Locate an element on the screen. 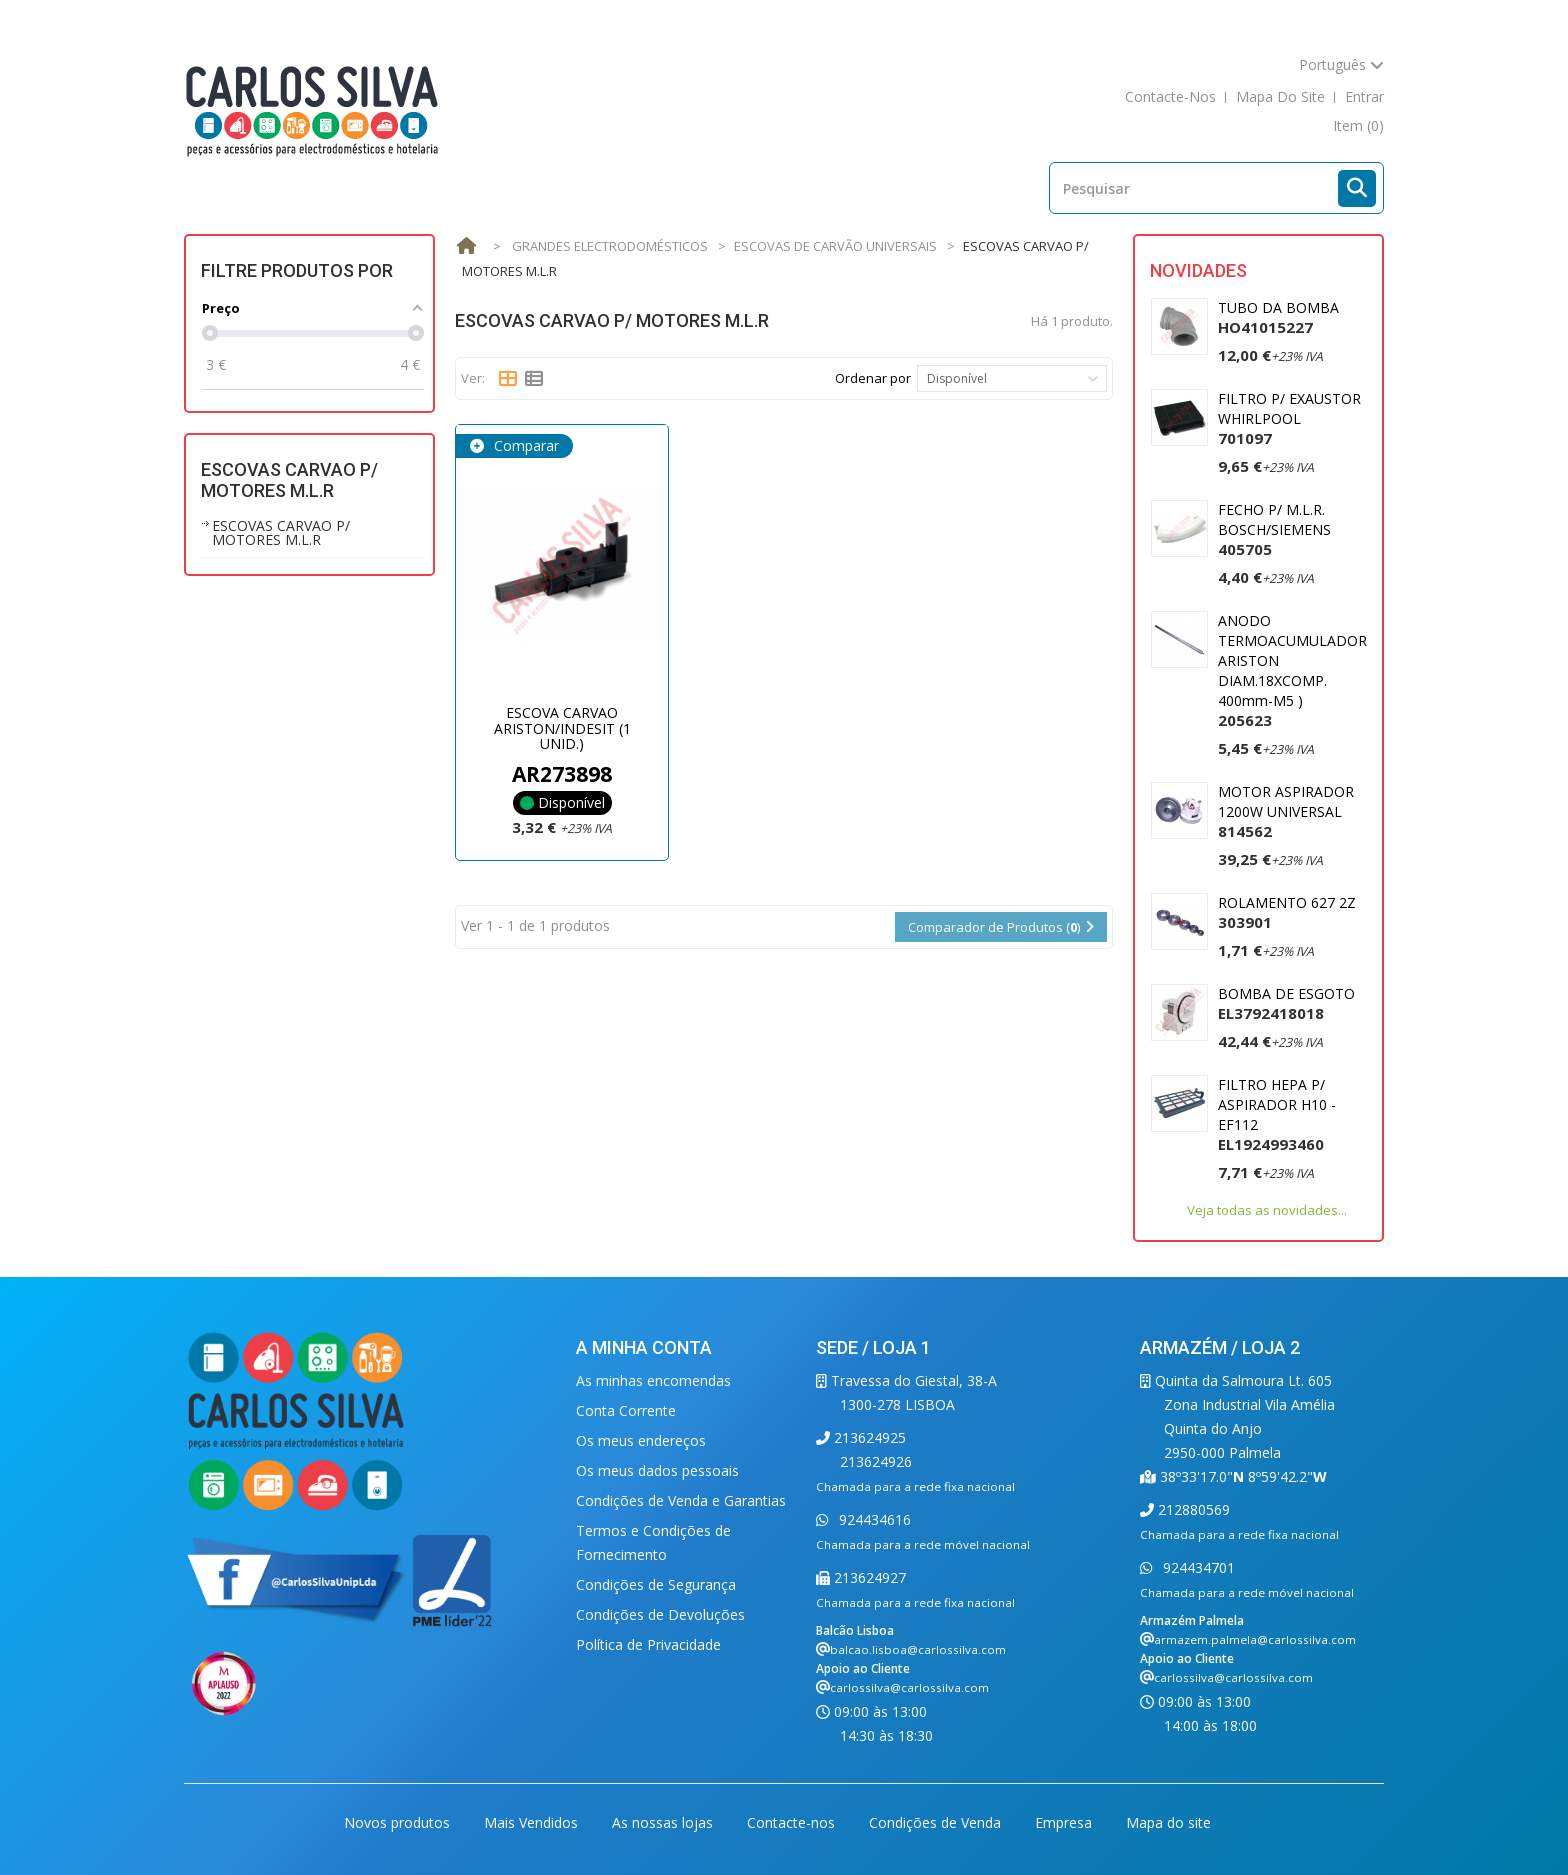 This screenshot has height=1875, width=1568. Política de Privacidade is located at coordinates (648, 1644).